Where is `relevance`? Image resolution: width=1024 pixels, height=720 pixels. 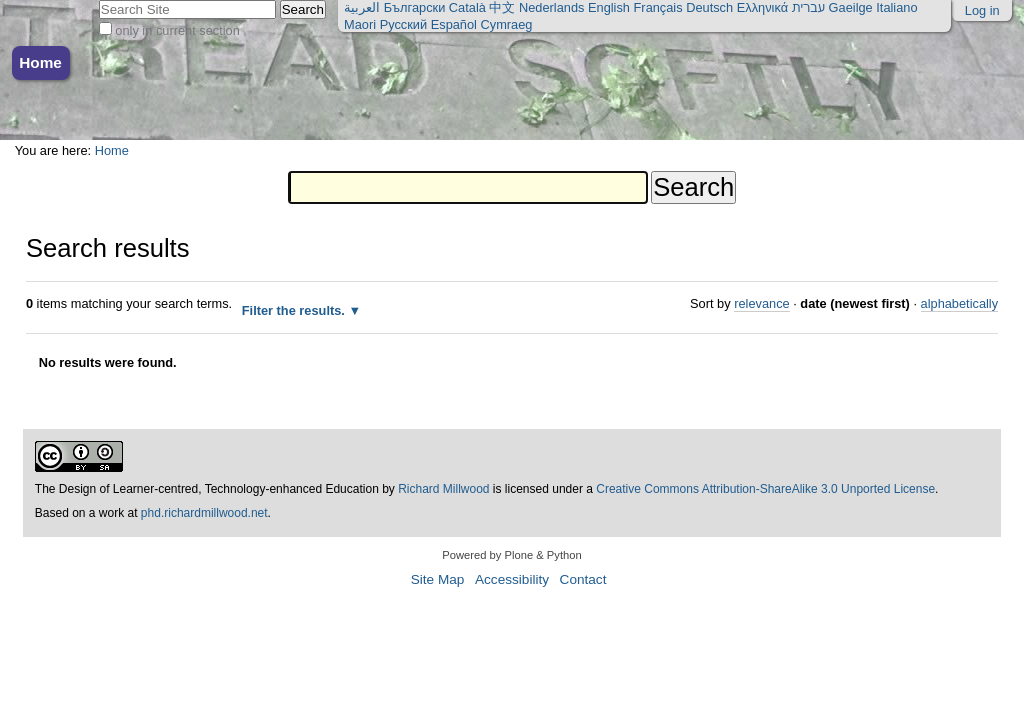 relevance is located at coordinates (762, 303).